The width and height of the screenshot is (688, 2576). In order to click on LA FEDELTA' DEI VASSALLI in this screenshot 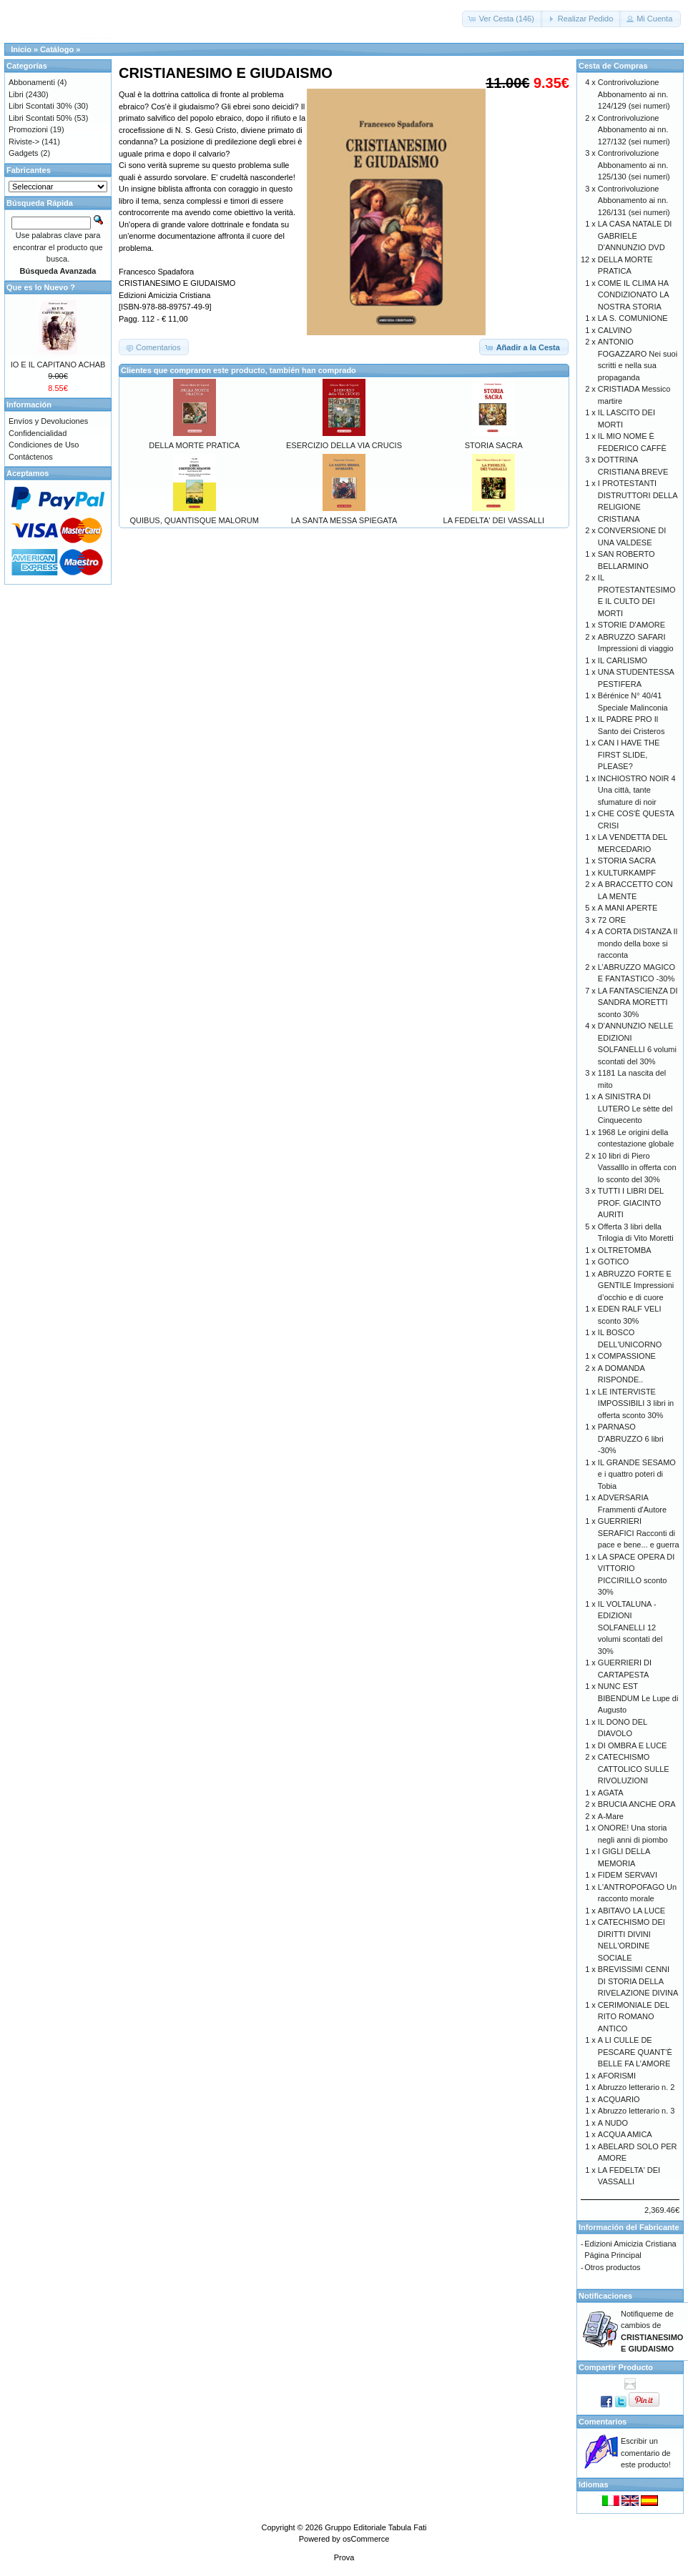, I will do `click(494, 520)`.